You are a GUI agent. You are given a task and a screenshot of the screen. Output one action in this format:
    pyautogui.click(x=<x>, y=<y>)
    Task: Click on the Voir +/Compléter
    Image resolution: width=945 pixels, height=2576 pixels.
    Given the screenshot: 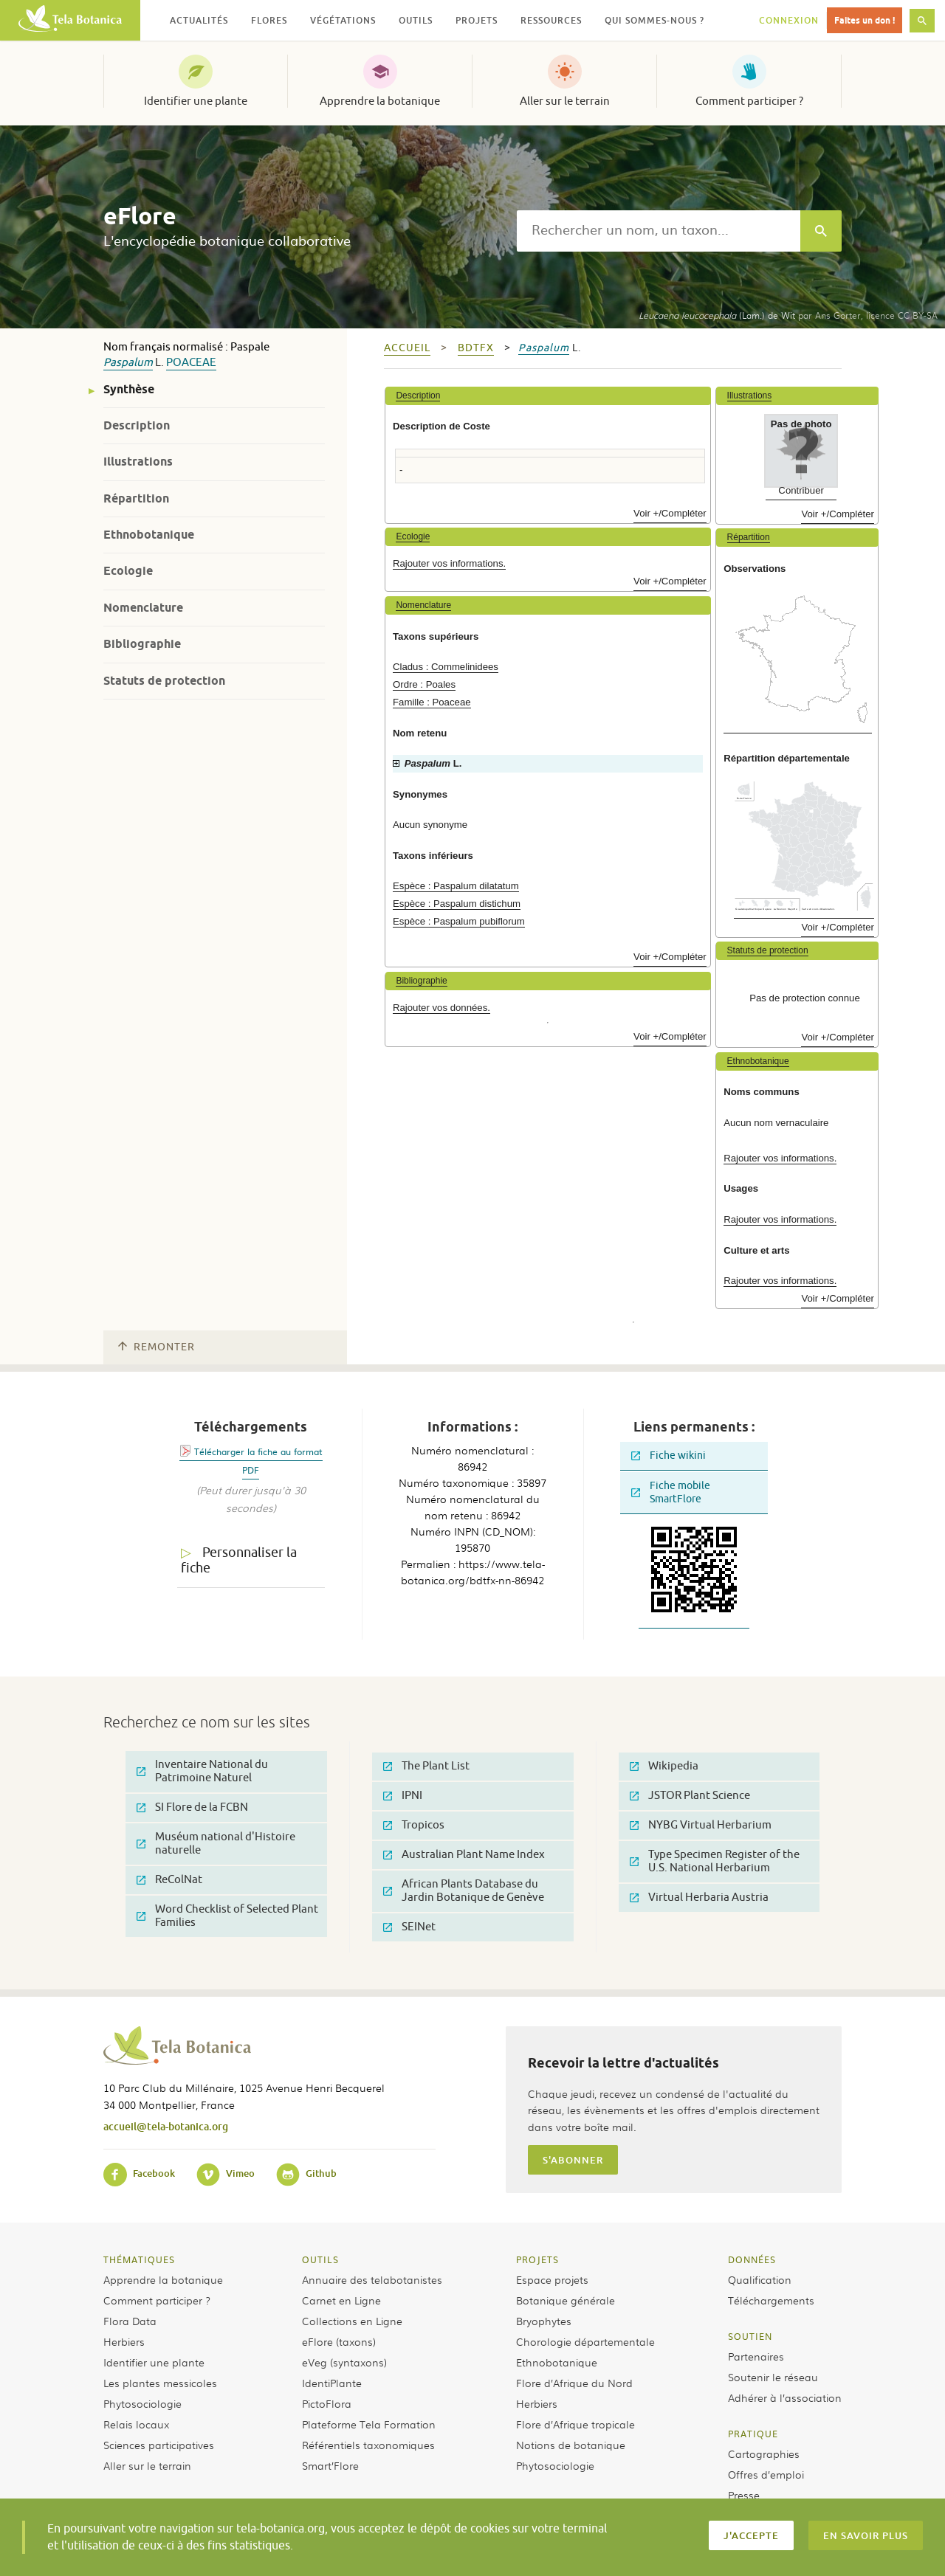 What is the action you would take?
    pyautogui.click(x=670, y=513)
    